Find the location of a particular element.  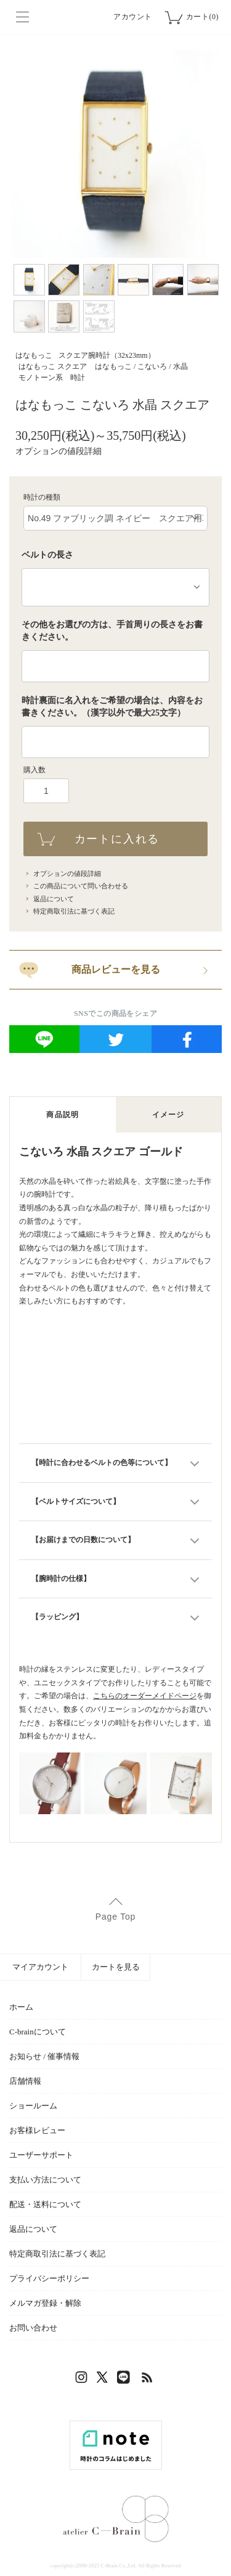

メルマガ登録・解除 is located at coordinates (45, 2303).